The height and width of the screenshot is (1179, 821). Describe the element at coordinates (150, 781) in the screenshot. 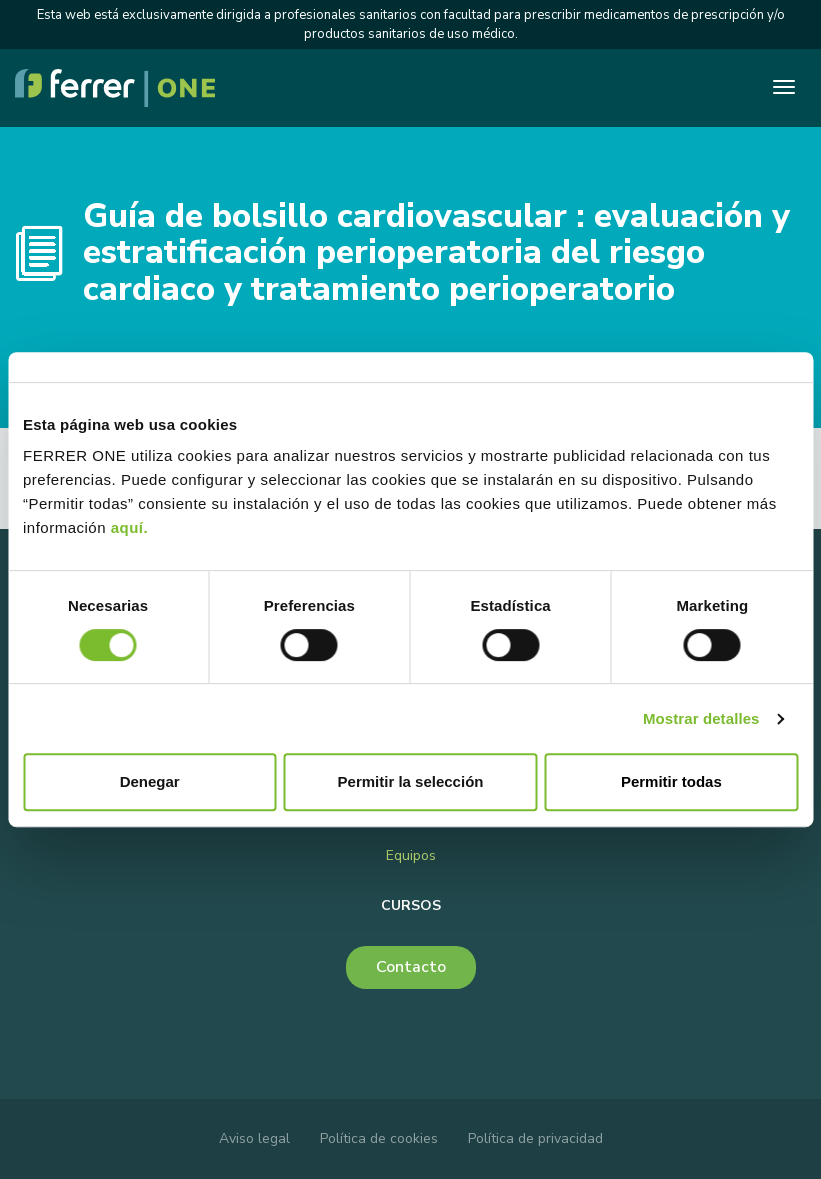

I see `Denegar` at that location.